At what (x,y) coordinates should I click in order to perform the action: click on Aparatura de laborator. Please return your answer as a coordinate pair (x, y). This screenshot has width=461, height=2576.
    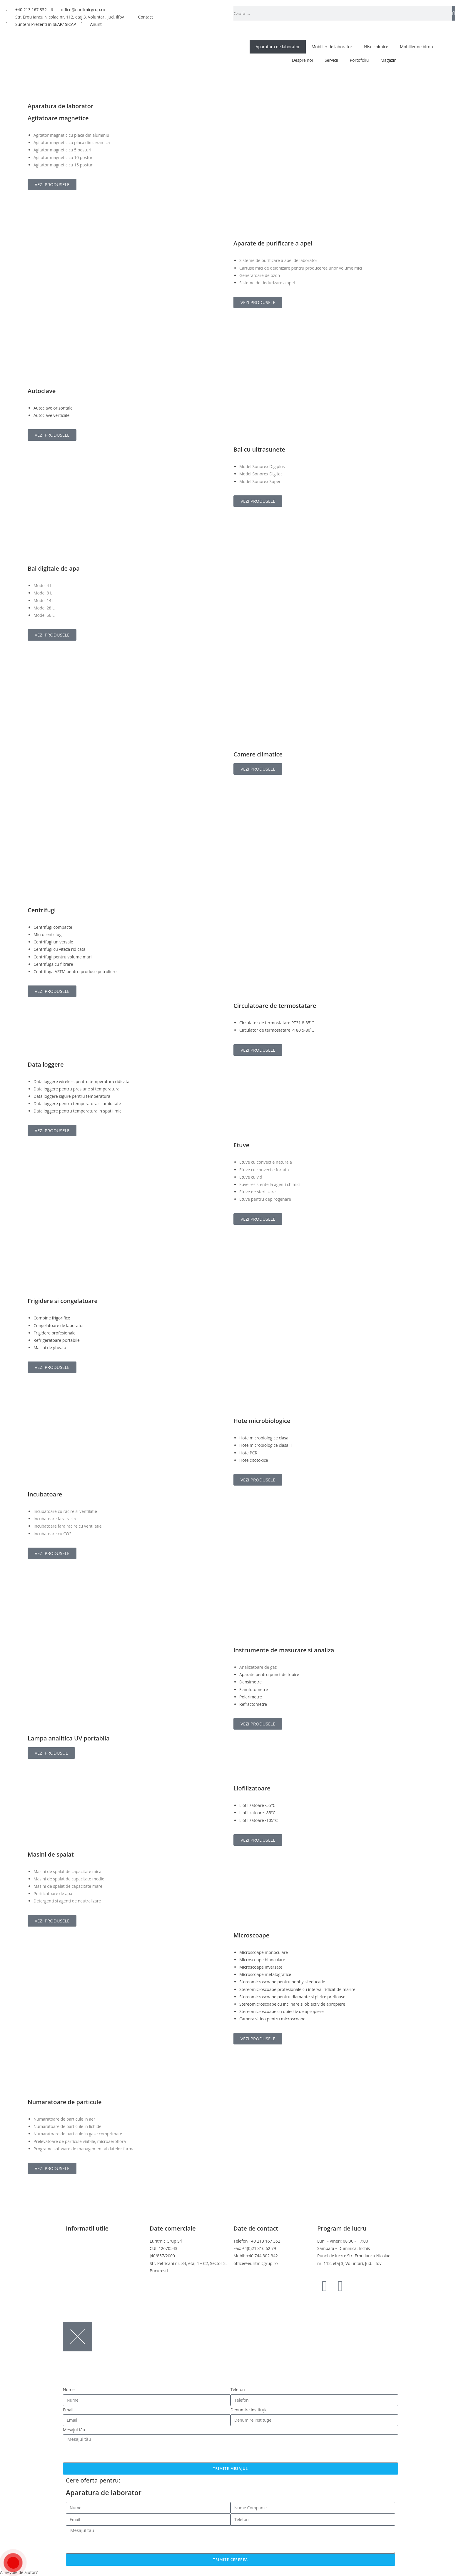
    Looking at the image, I should click on (277, 46).